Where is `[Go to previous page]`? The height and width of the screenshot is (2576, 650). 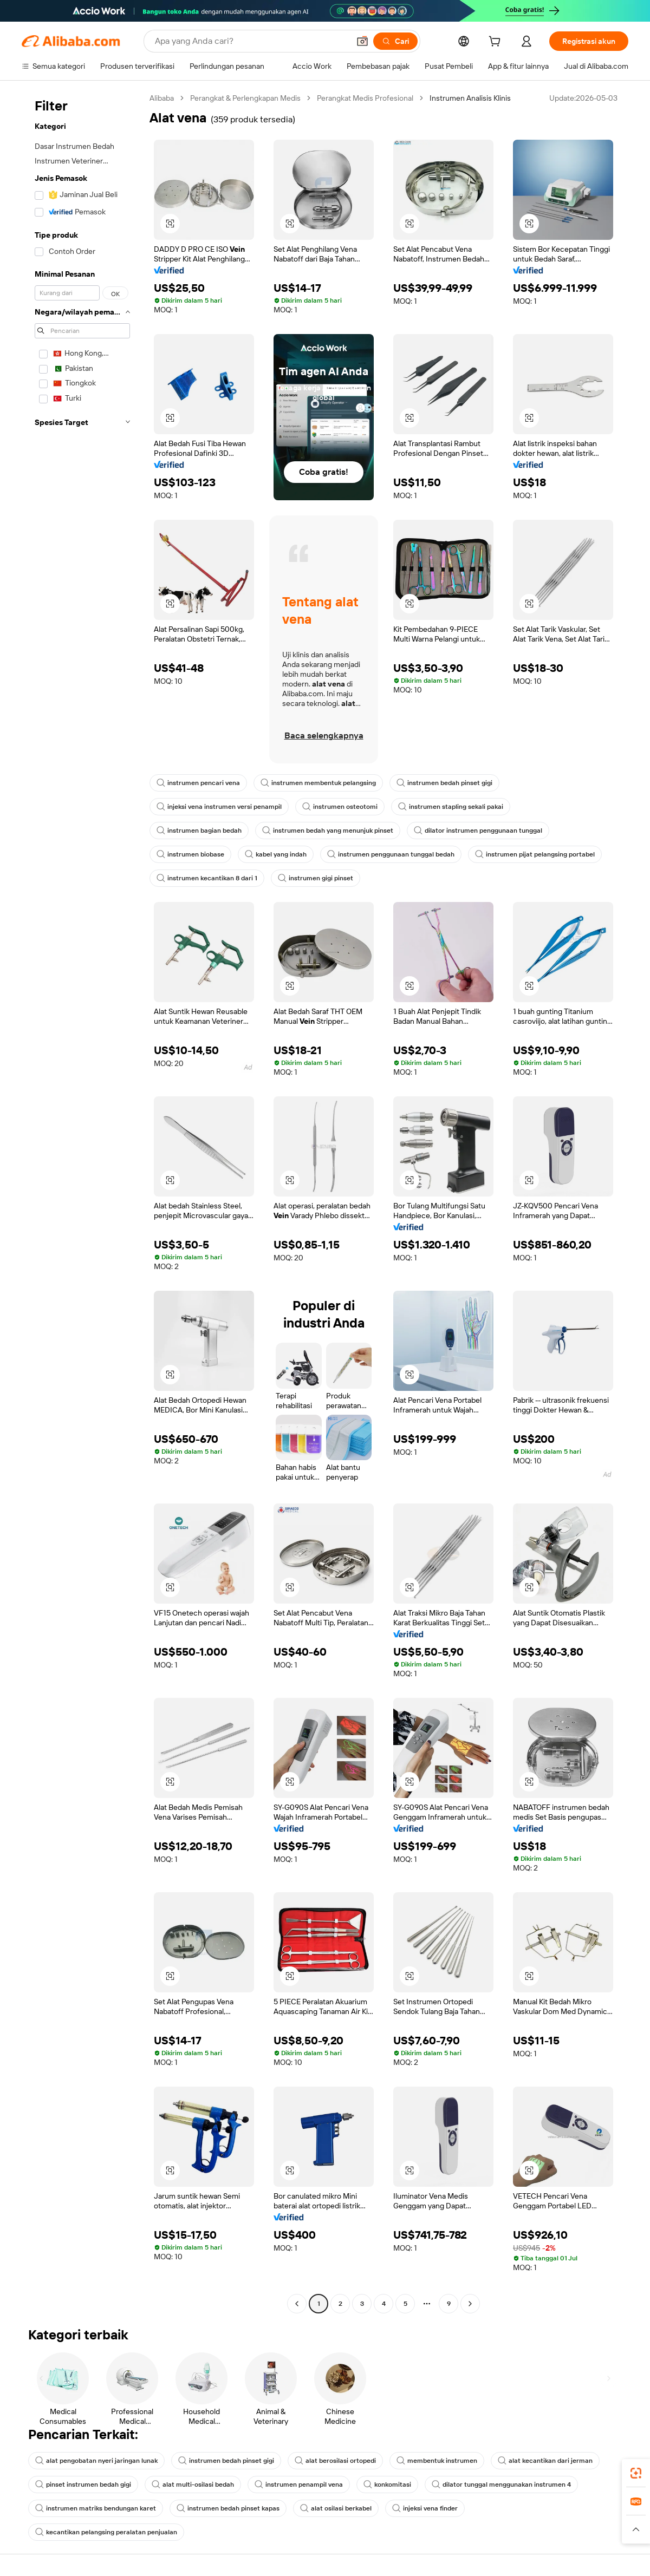
[Go to previous page] is located at coordinates (297, 2303).